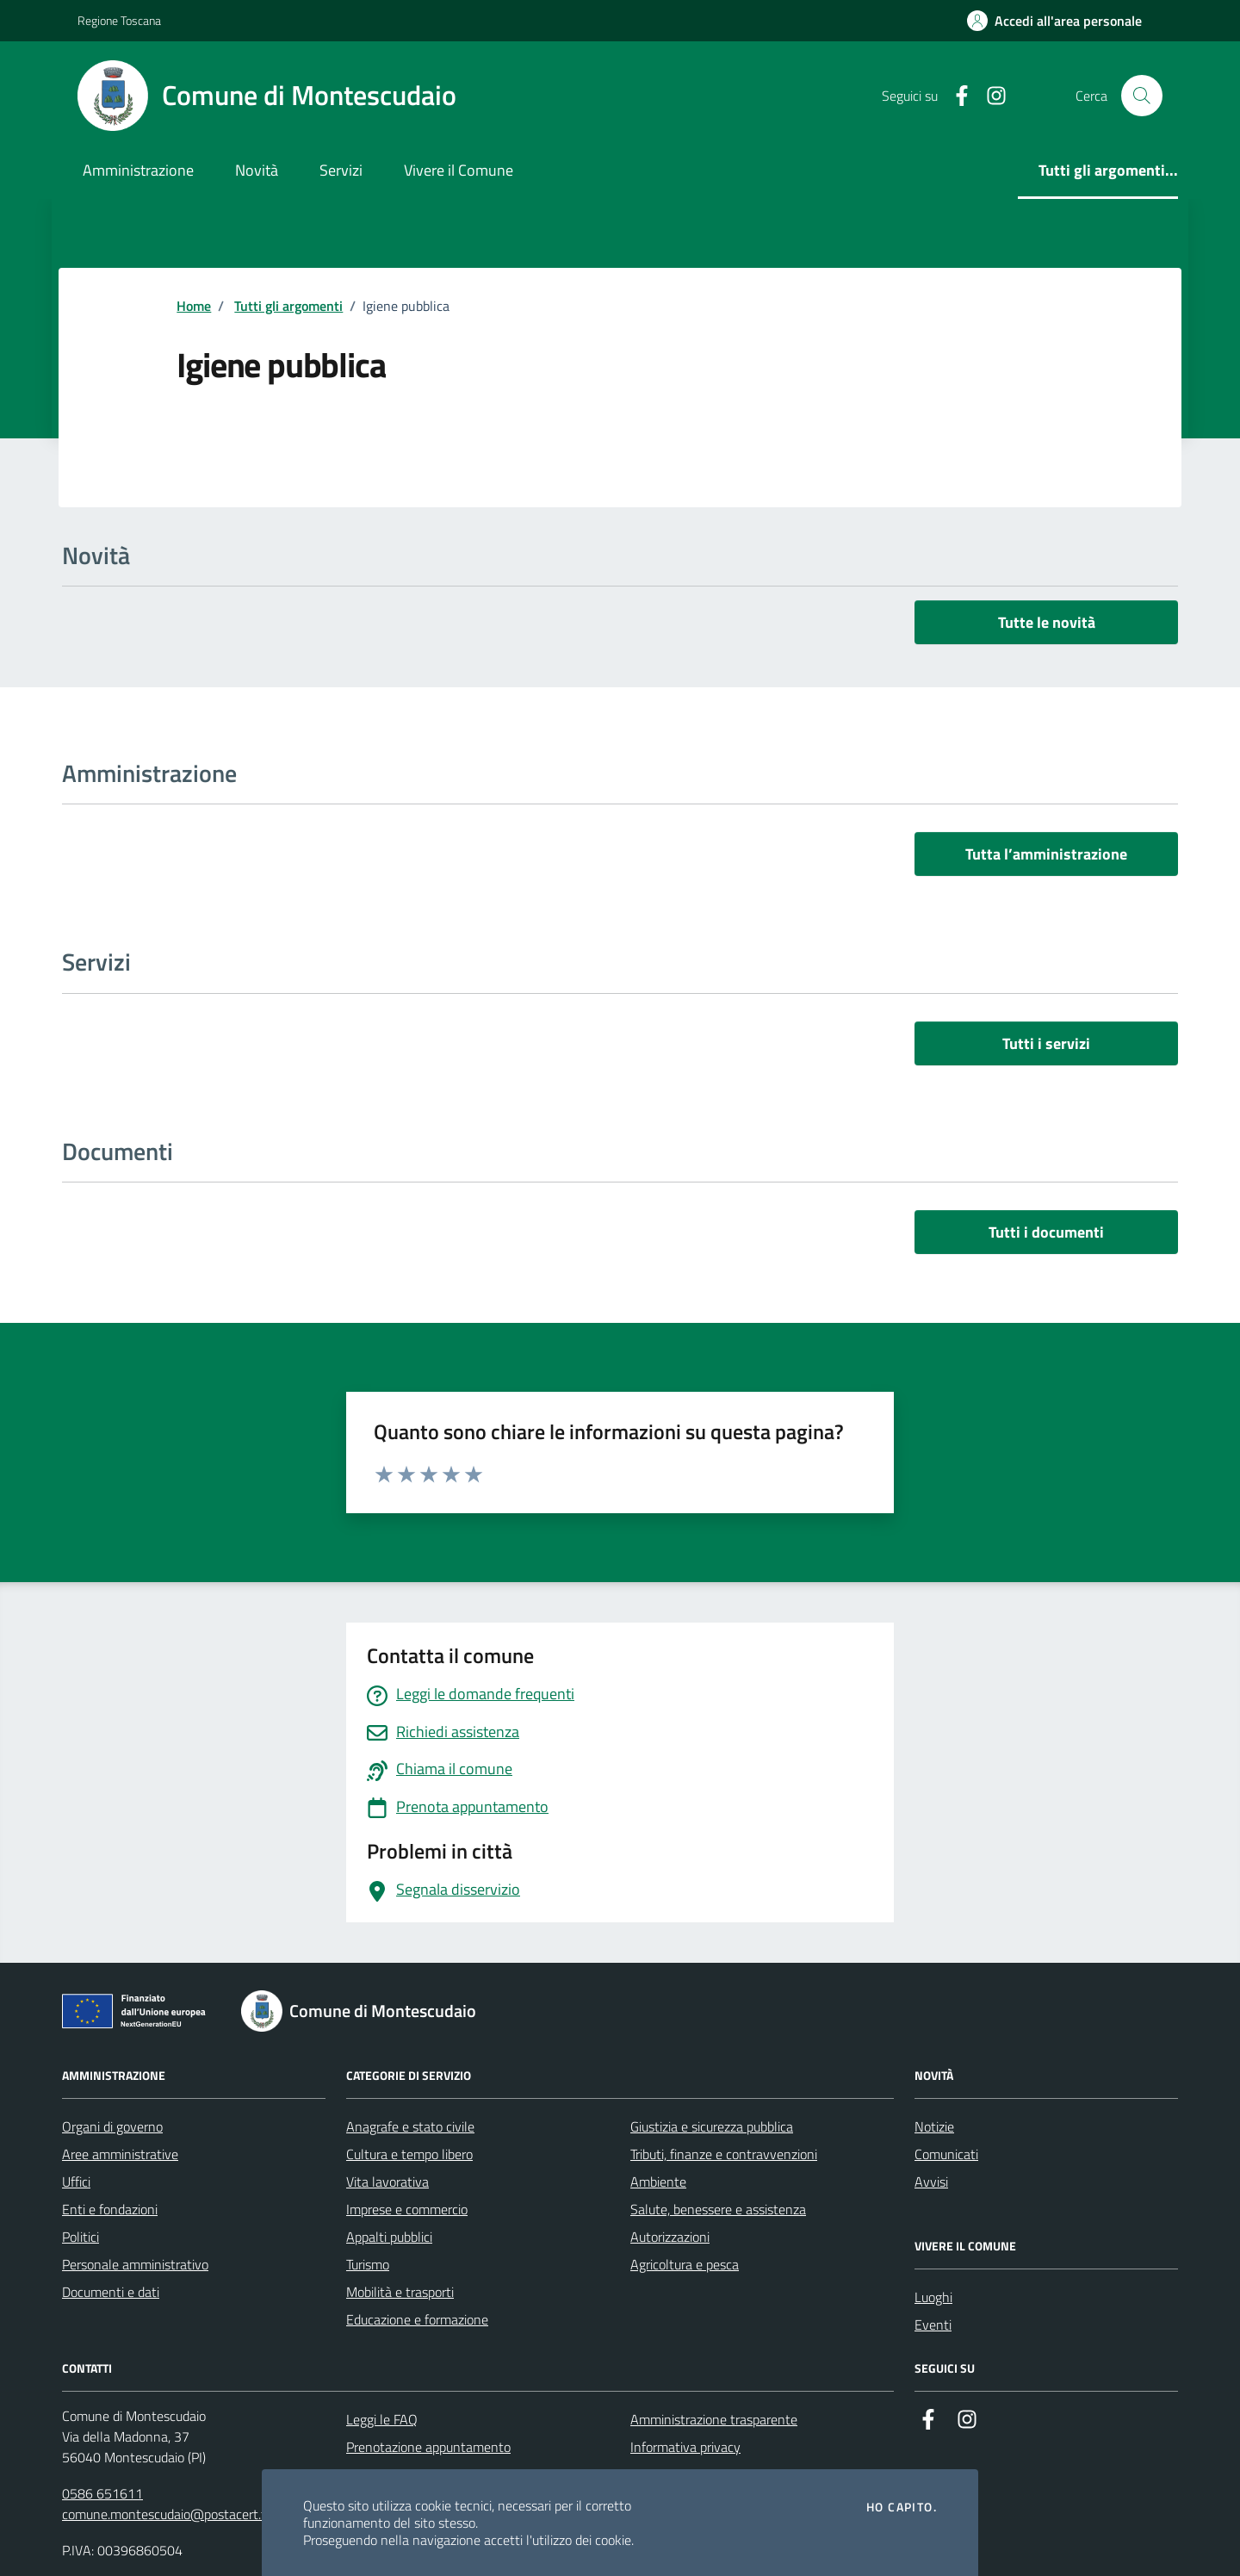  What do you see at coordinates (684, 2264) in the screenshot?
I see `Agricoltura e pesca` at bounding box center [684, 2264].